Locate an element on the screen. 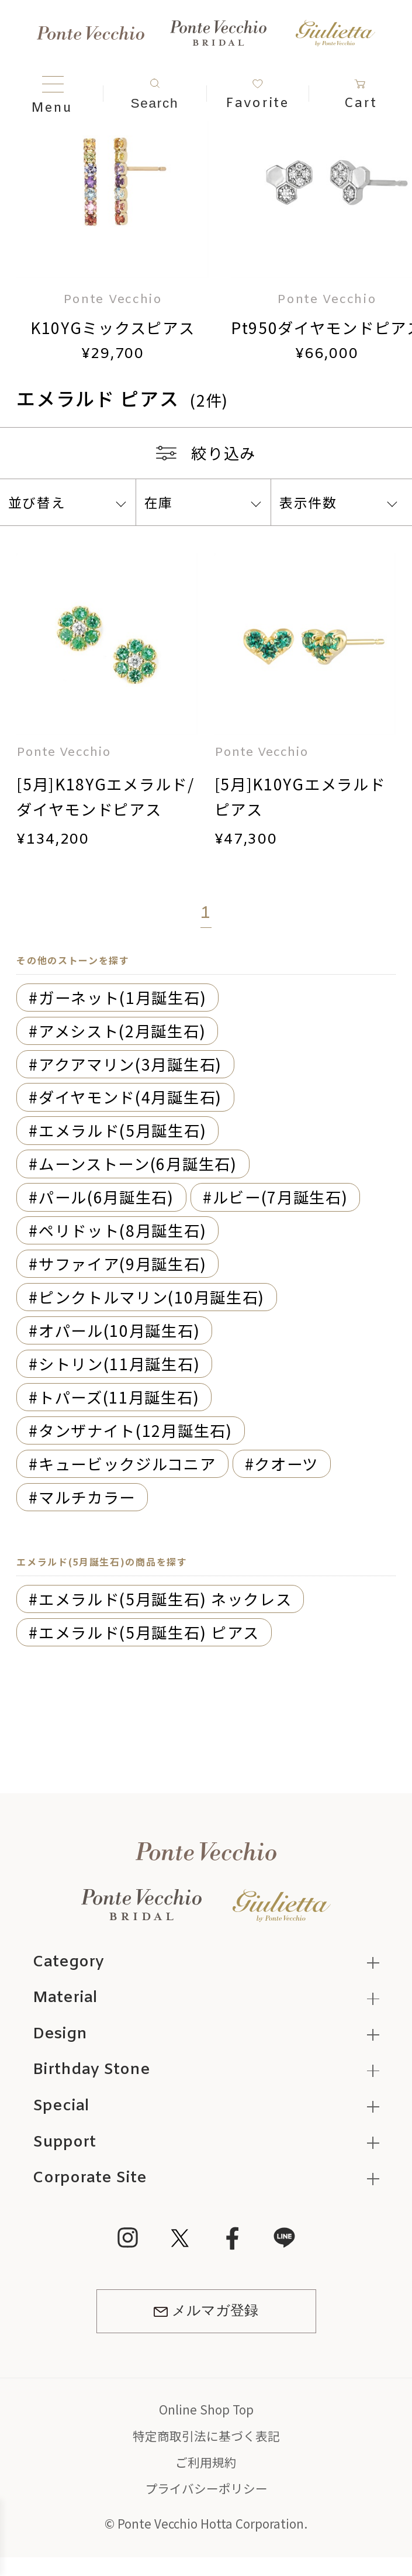 This screenshot has width=412, height=2576. パール(6月誕生石) is located at coordinates (106, 1196).